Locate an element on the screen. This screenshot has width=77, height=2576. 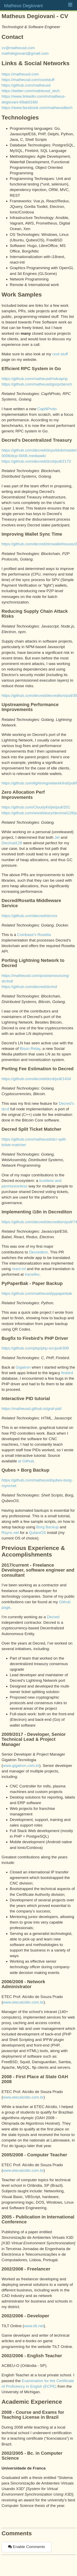
www.gigatron.com.br is located at coordinates (21, 1765).